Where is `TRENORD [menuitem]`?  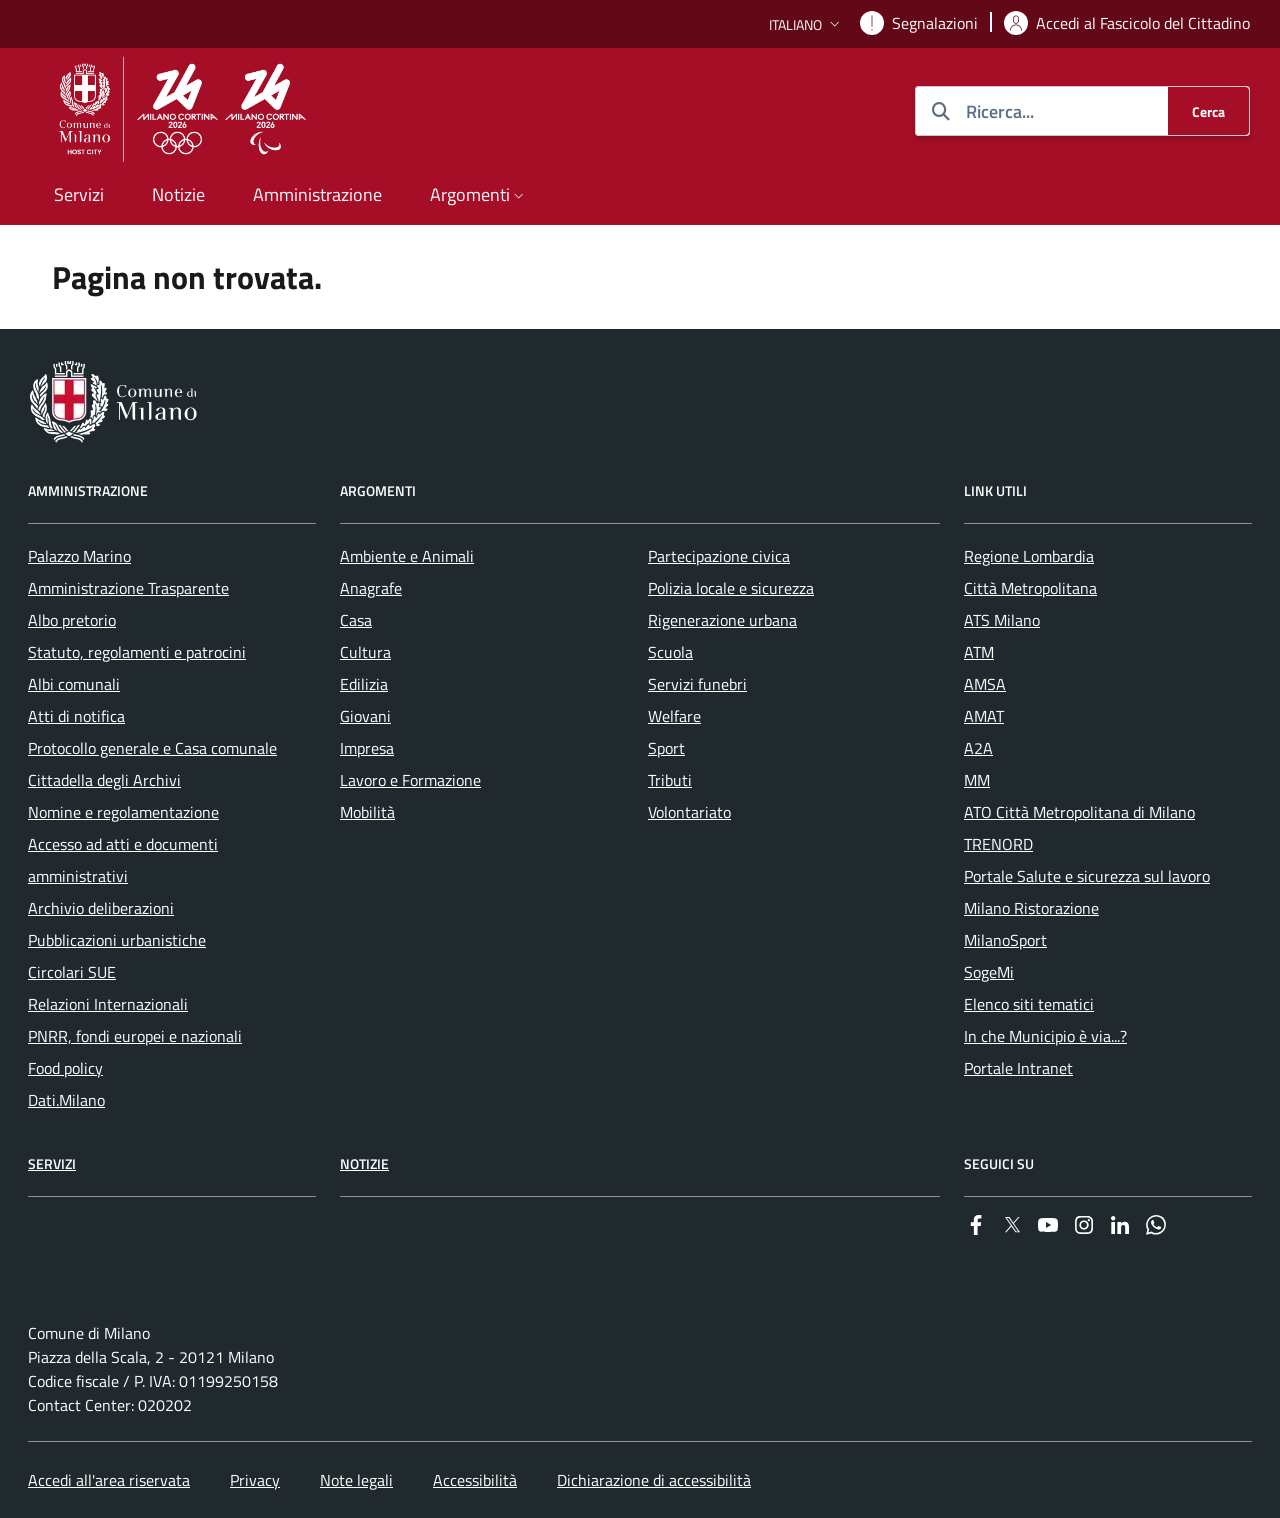 TRENORD [menuitem] is located at coordinates (998, 844).